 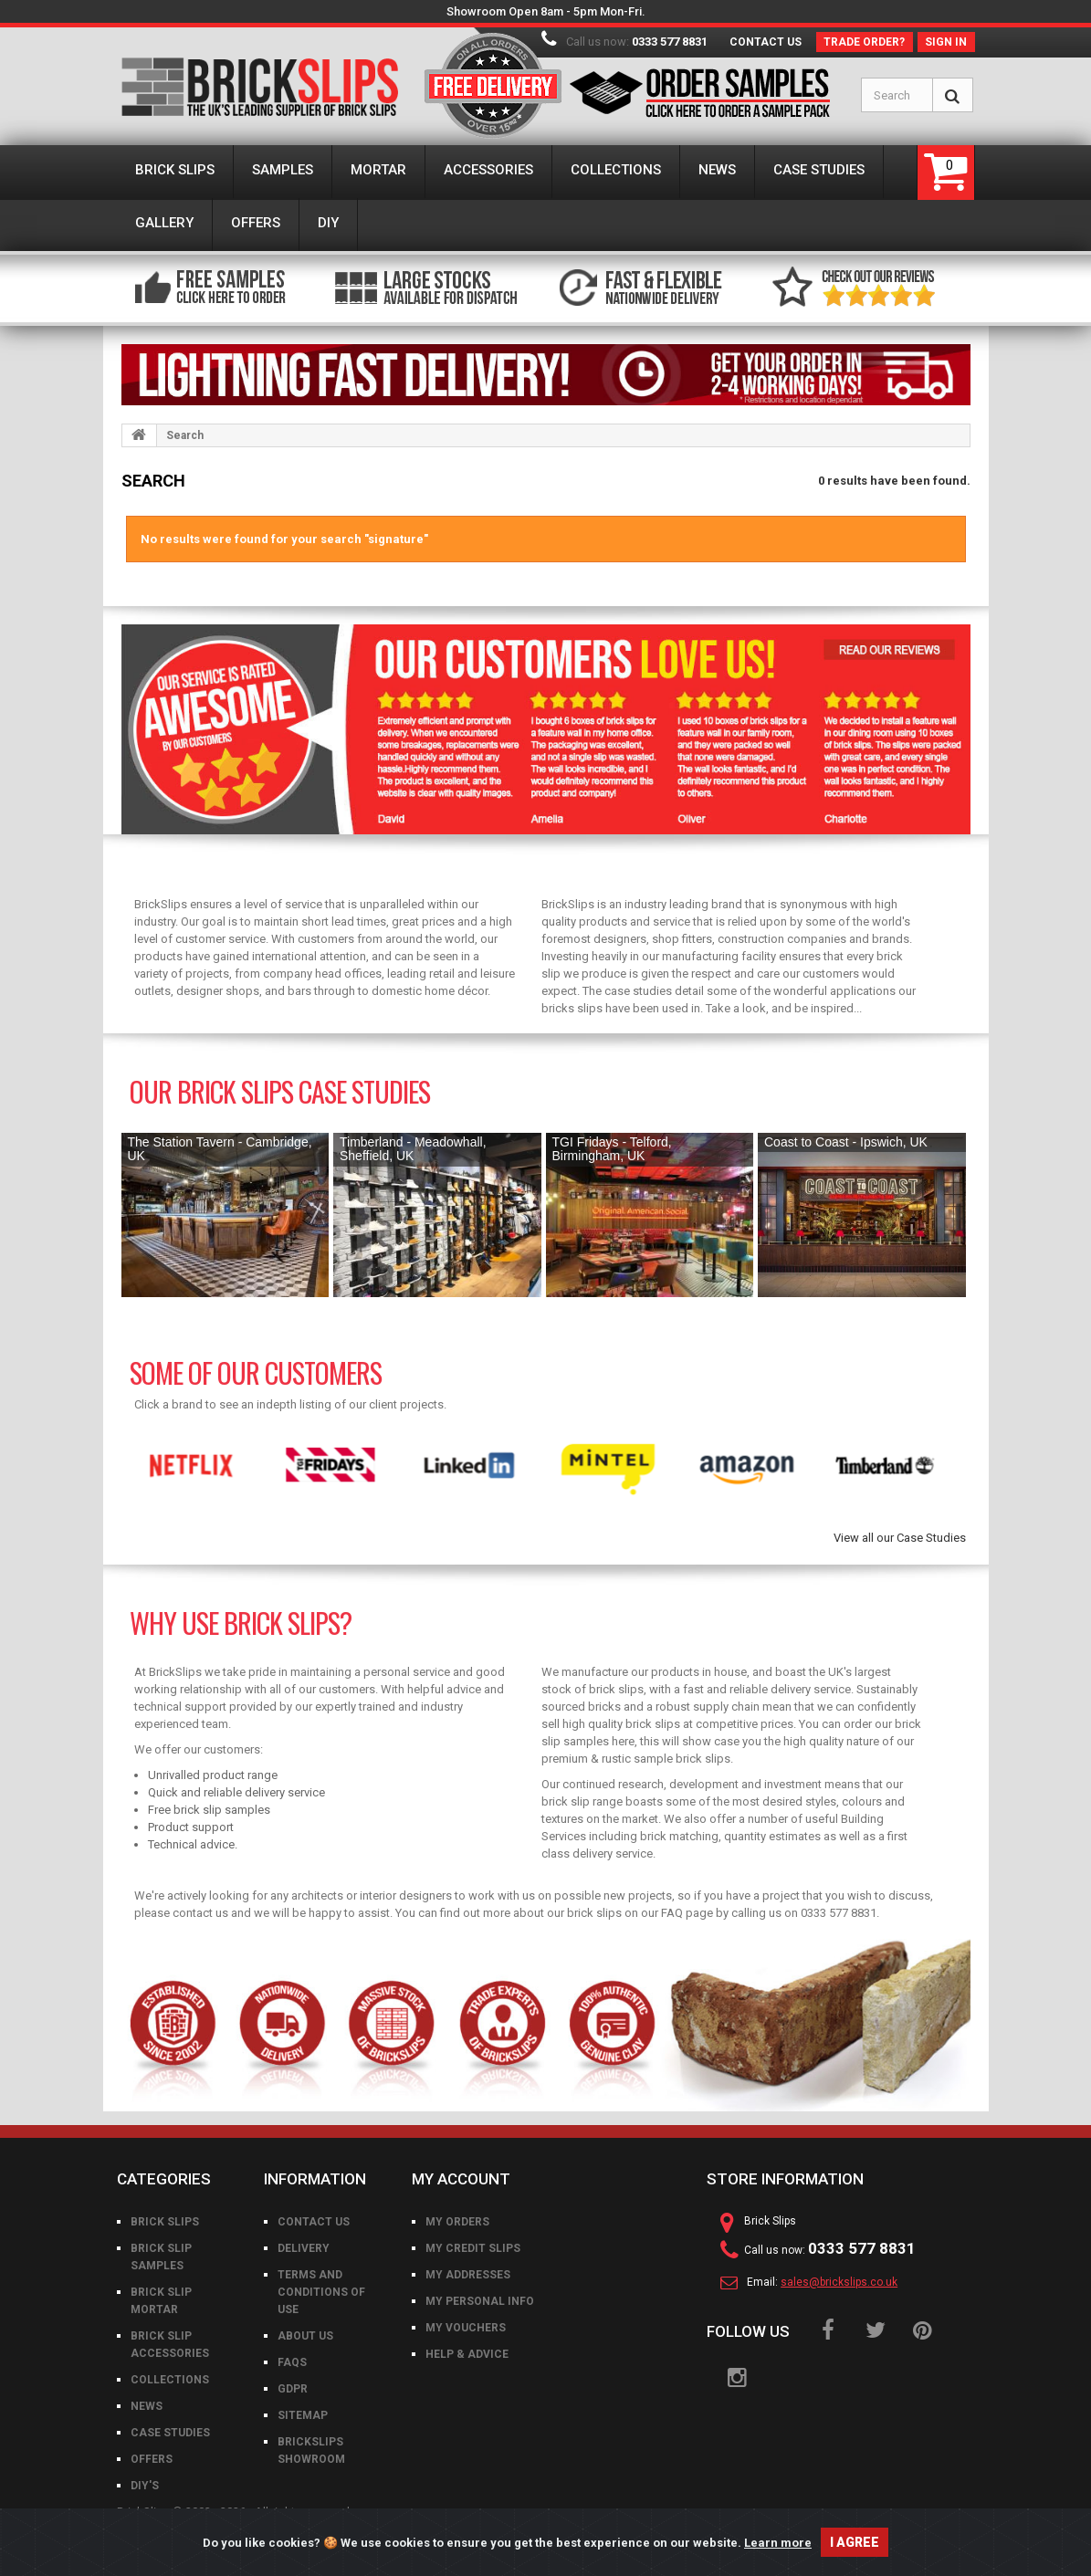 What do you see at coordinates (145, 2485) in the screenshot?
I see `DIY's` at bounding box center [145, 2485].